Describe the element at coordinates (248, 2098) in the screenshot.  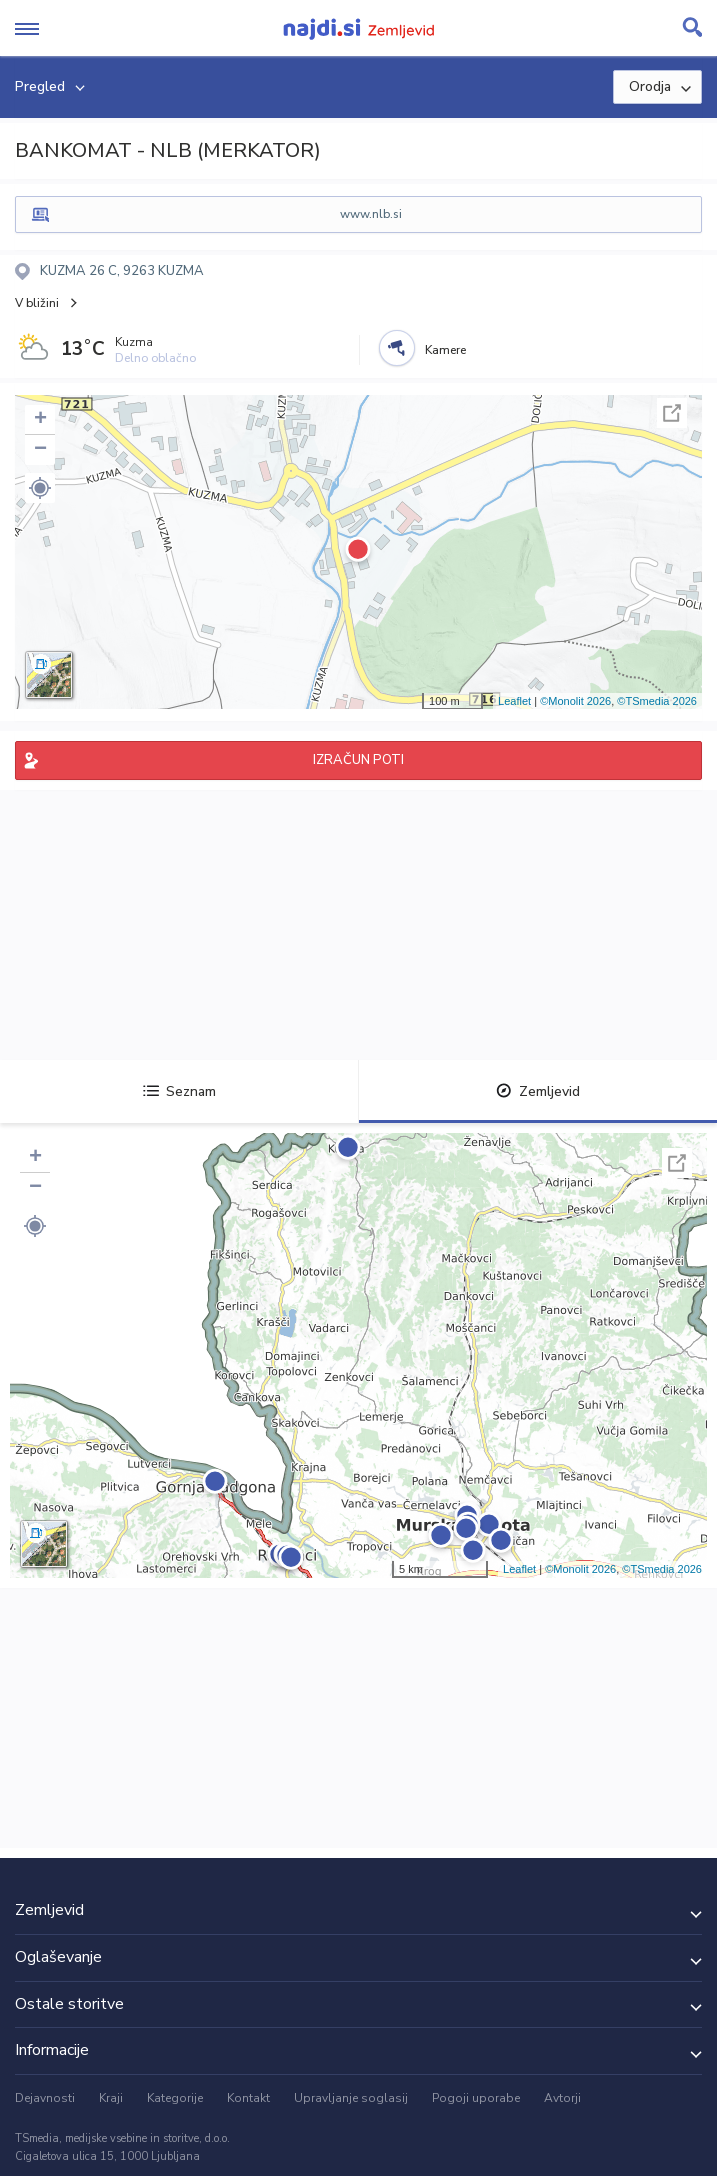
I see `Kontakt` at that location.